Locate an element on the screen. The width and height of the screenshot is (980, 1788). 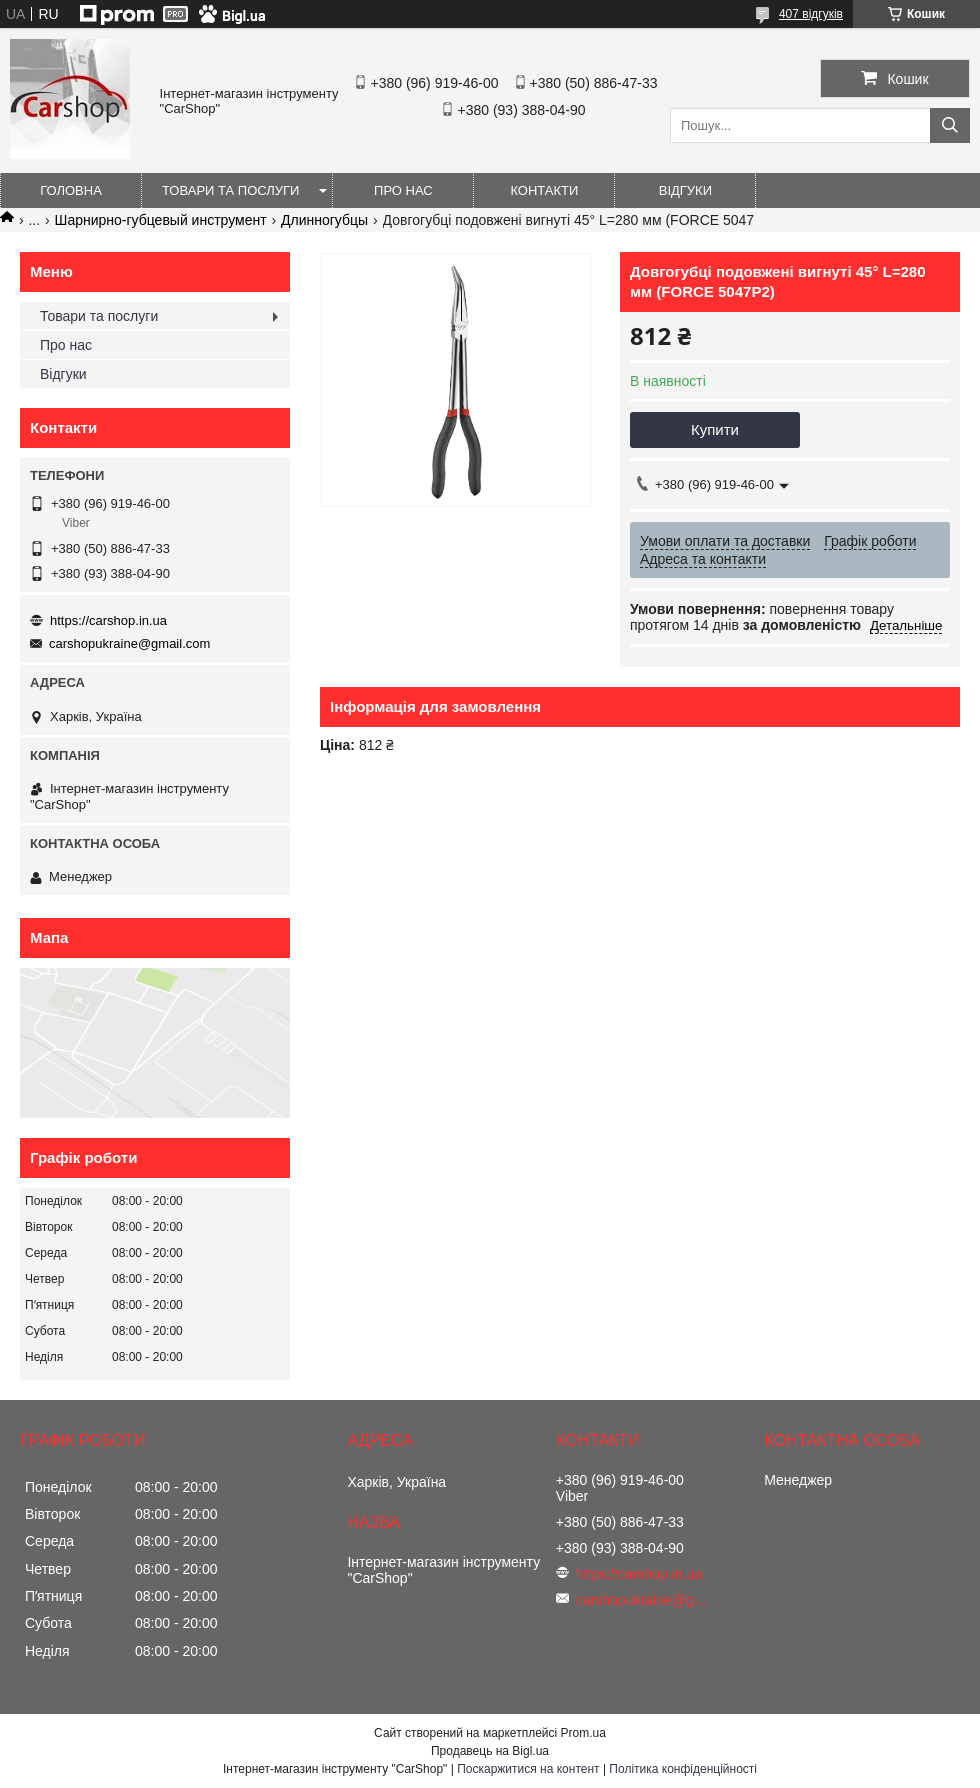
Купити is located at coordinates (715, 429).